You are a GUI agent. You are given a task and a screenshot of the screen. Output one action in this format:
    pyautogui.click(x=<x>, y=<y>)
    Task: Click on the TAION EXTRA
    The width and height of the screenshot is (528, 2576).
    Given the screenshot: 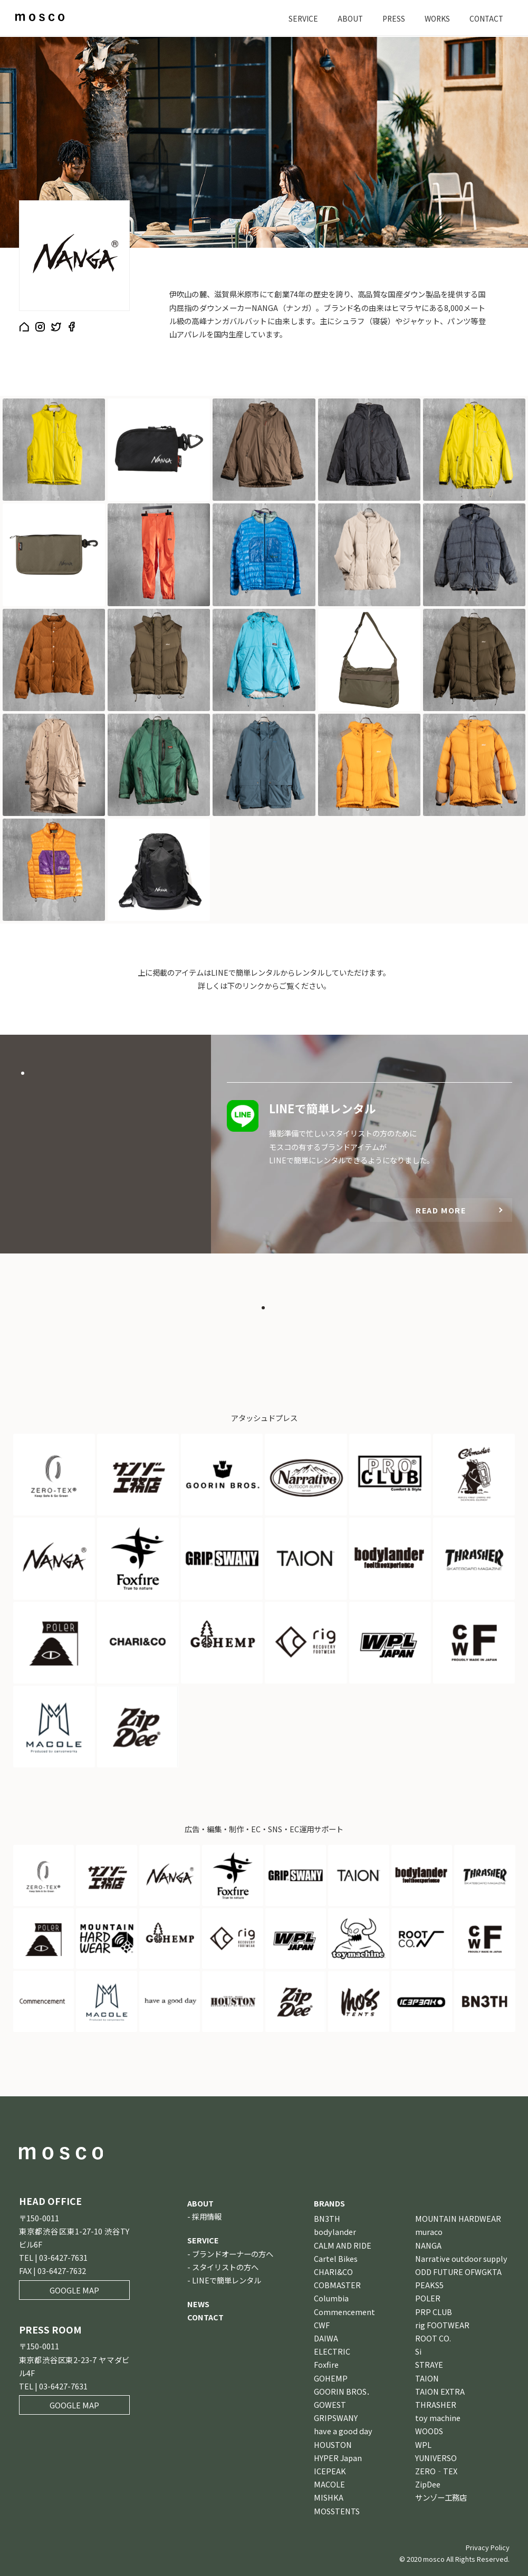 What is the action you would take?
    pyautogui.click(x=440, y=2391)
    